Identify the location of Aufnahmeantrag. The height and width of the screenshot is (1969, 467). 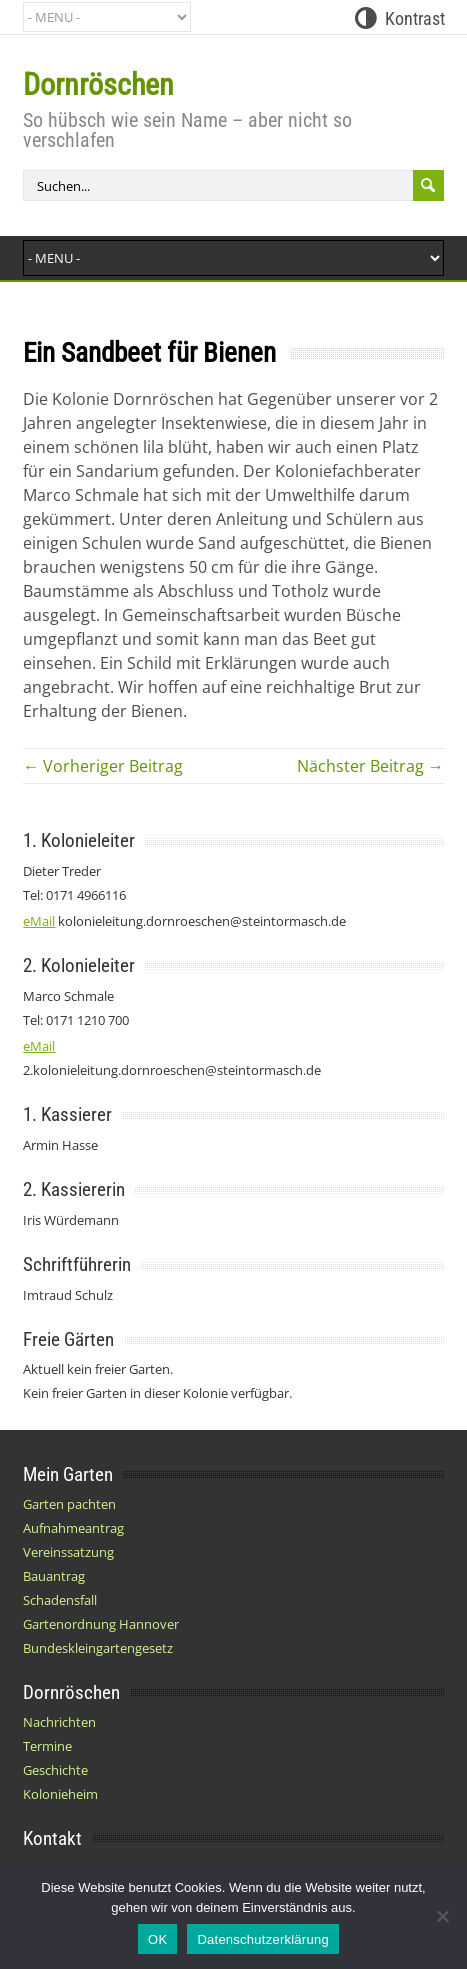
(73, 1528).